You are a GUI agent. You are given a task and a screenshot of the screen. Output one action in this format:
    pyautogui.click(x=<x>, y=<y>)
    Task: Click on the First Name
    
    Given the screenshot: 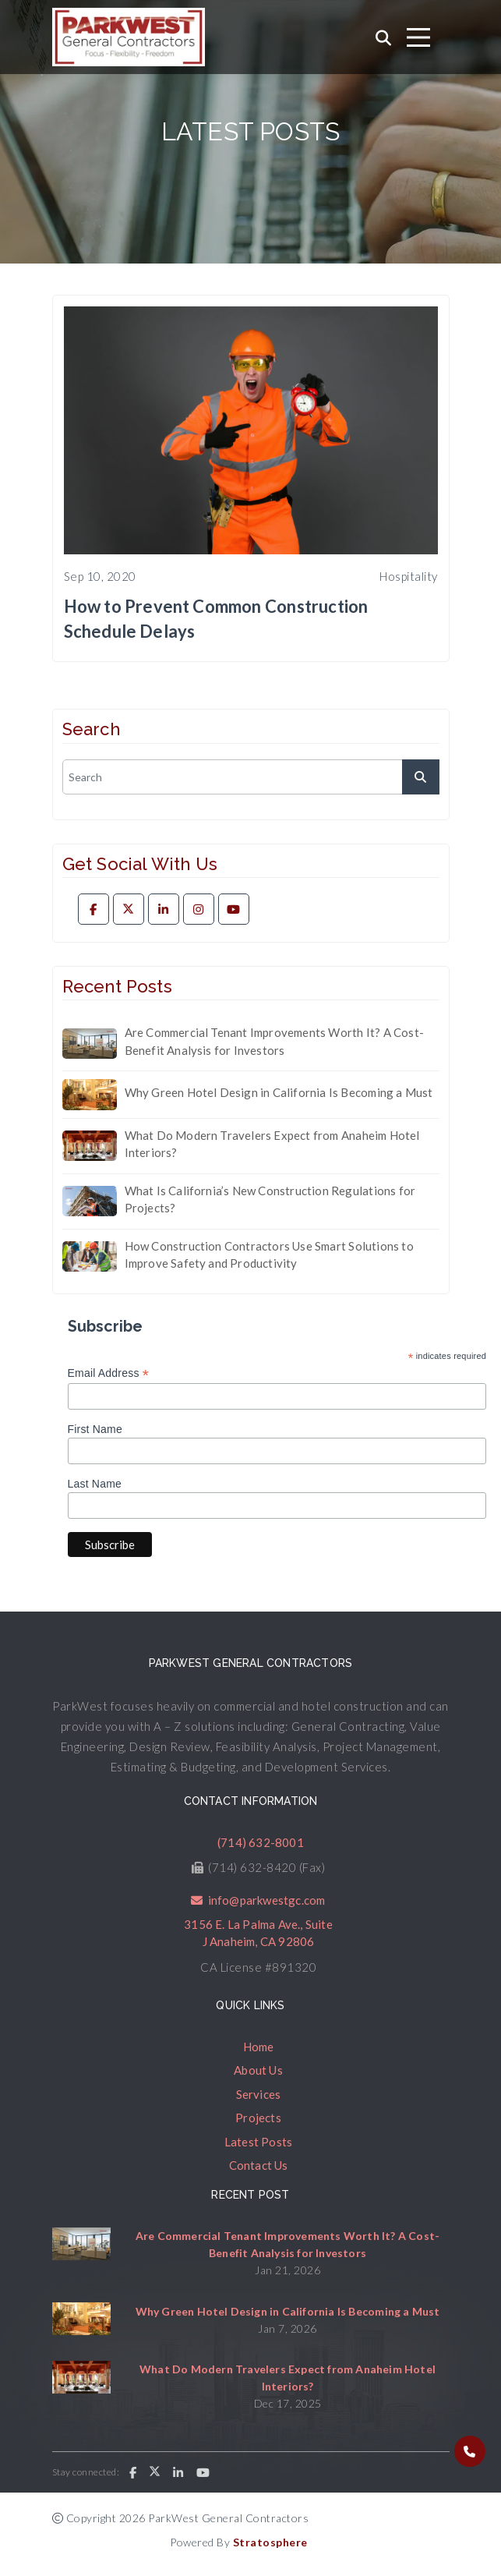 What is the action you would take?
    pyautogui.click(x=95, y=1429)
    